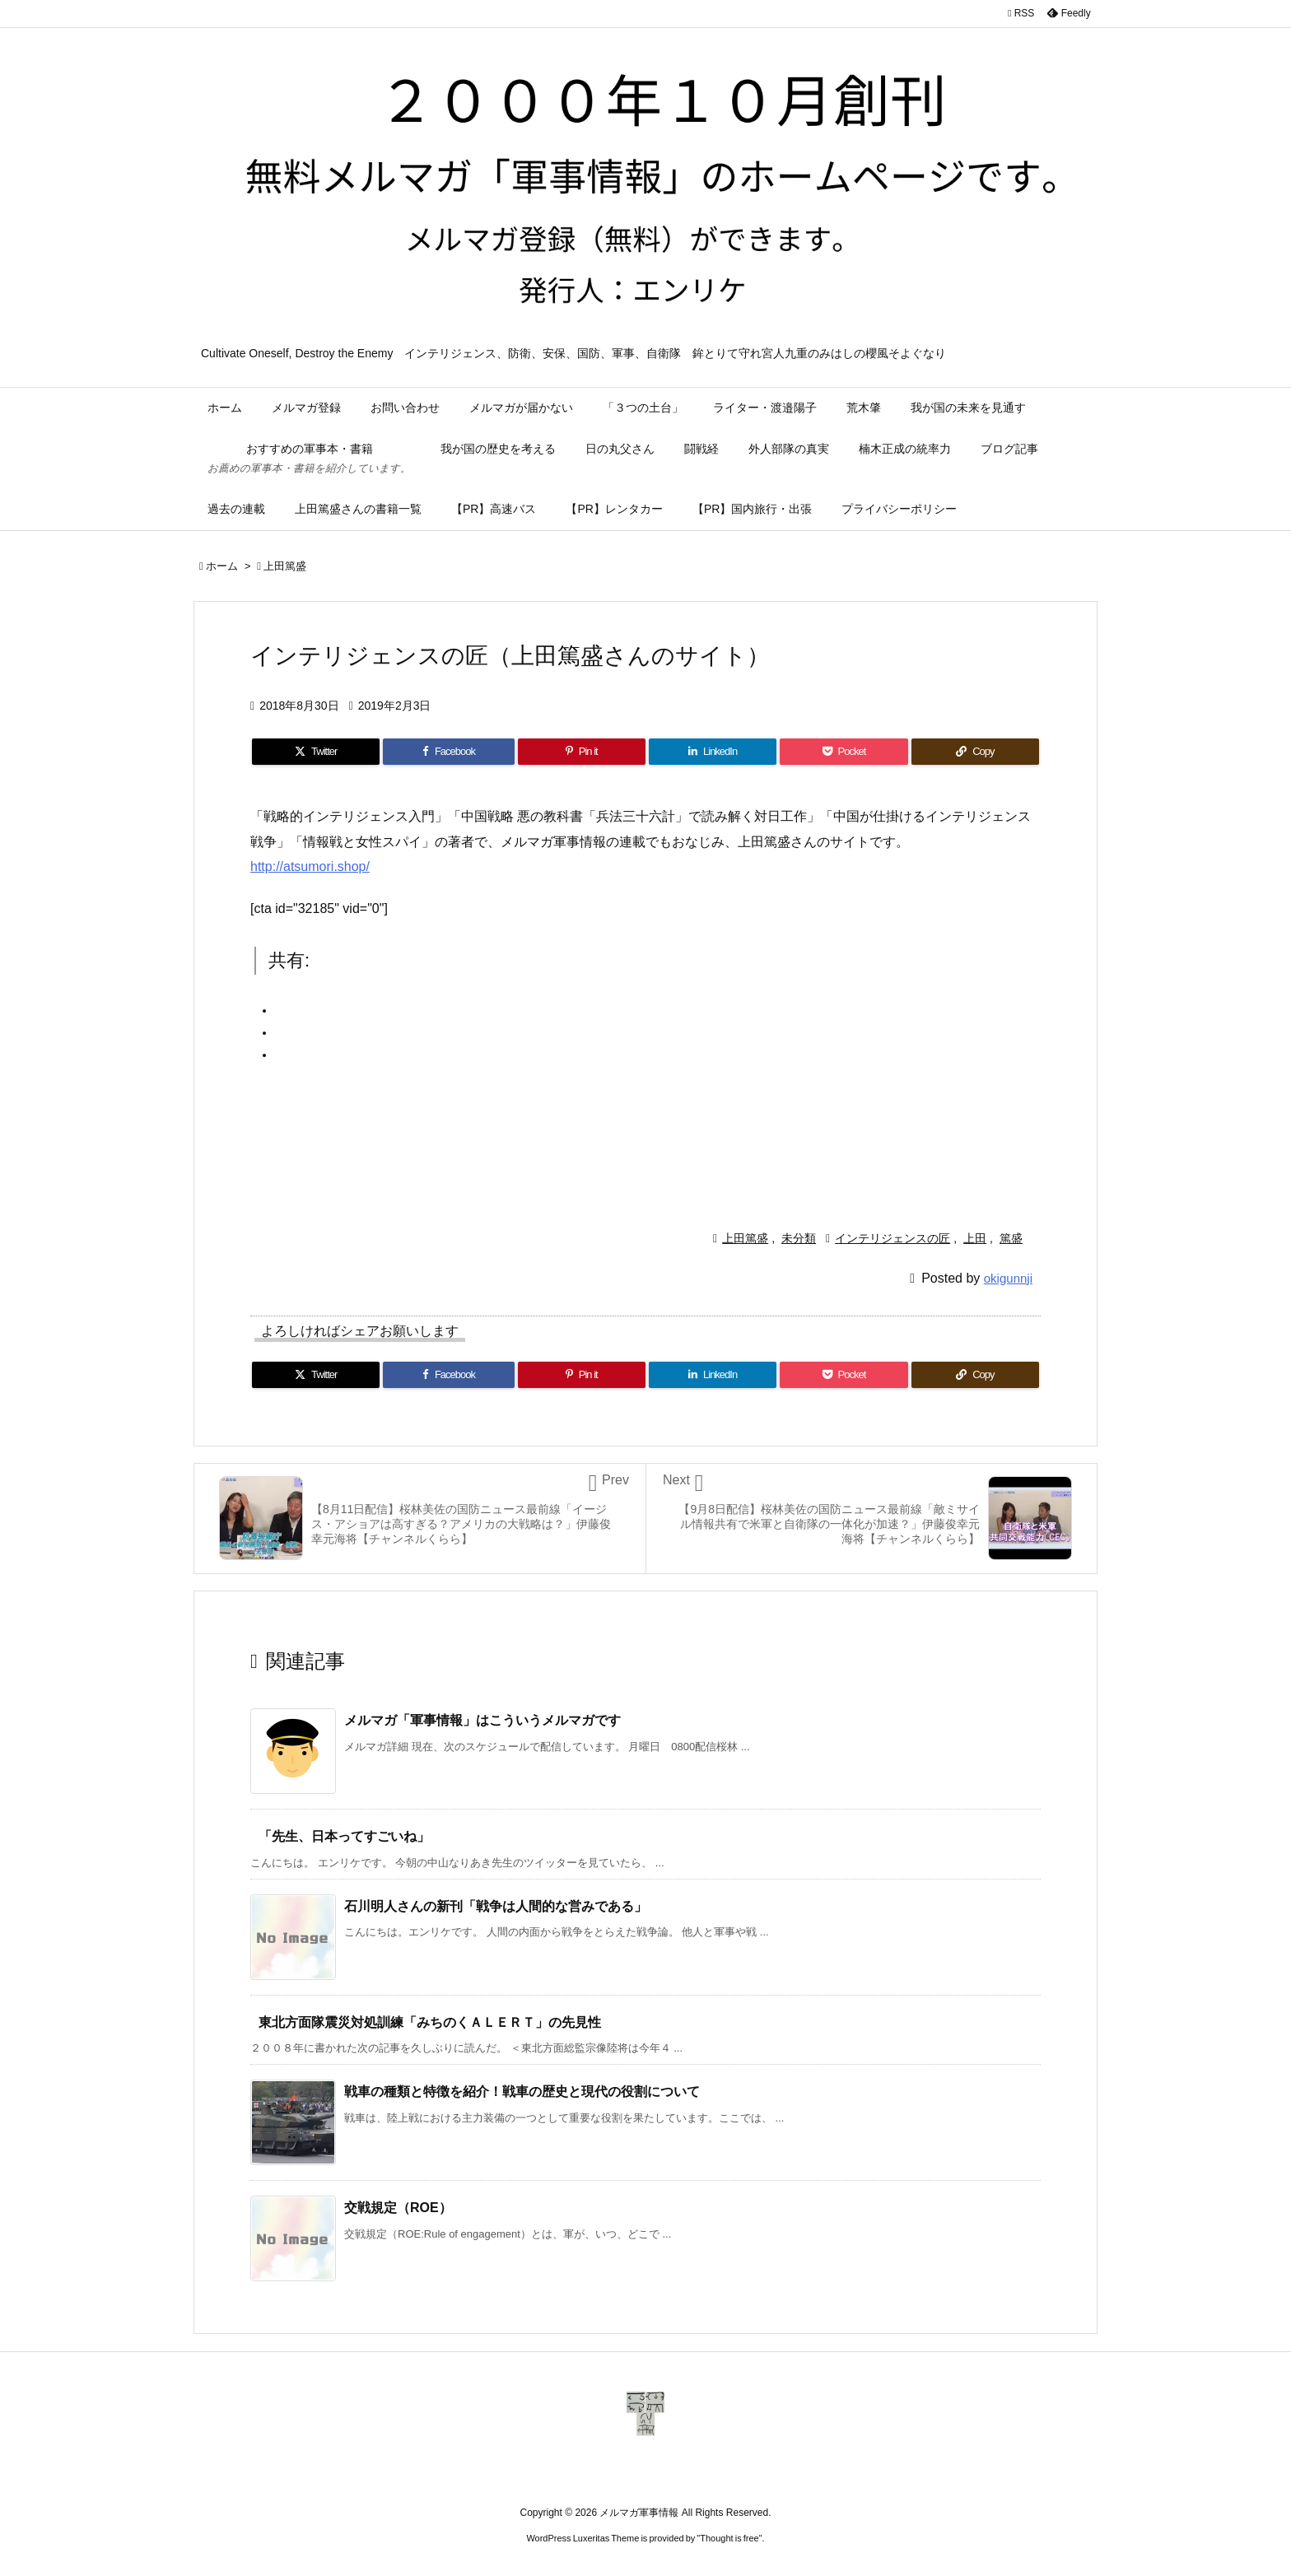 The image size is (1291, 2576). I want to click on ホーム, so click(222, 566).